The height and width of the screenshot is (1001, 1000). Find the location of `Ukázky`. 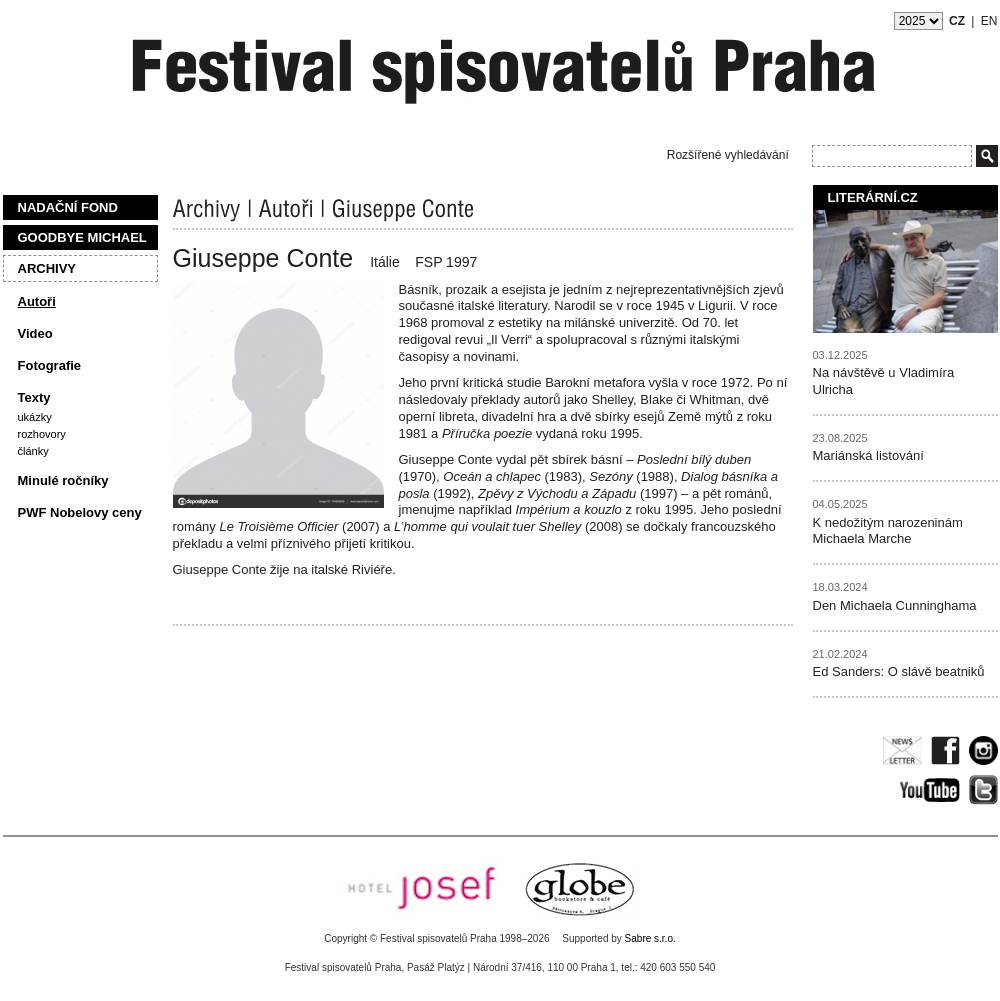

Ukázky is located at coordinates (35, 417).